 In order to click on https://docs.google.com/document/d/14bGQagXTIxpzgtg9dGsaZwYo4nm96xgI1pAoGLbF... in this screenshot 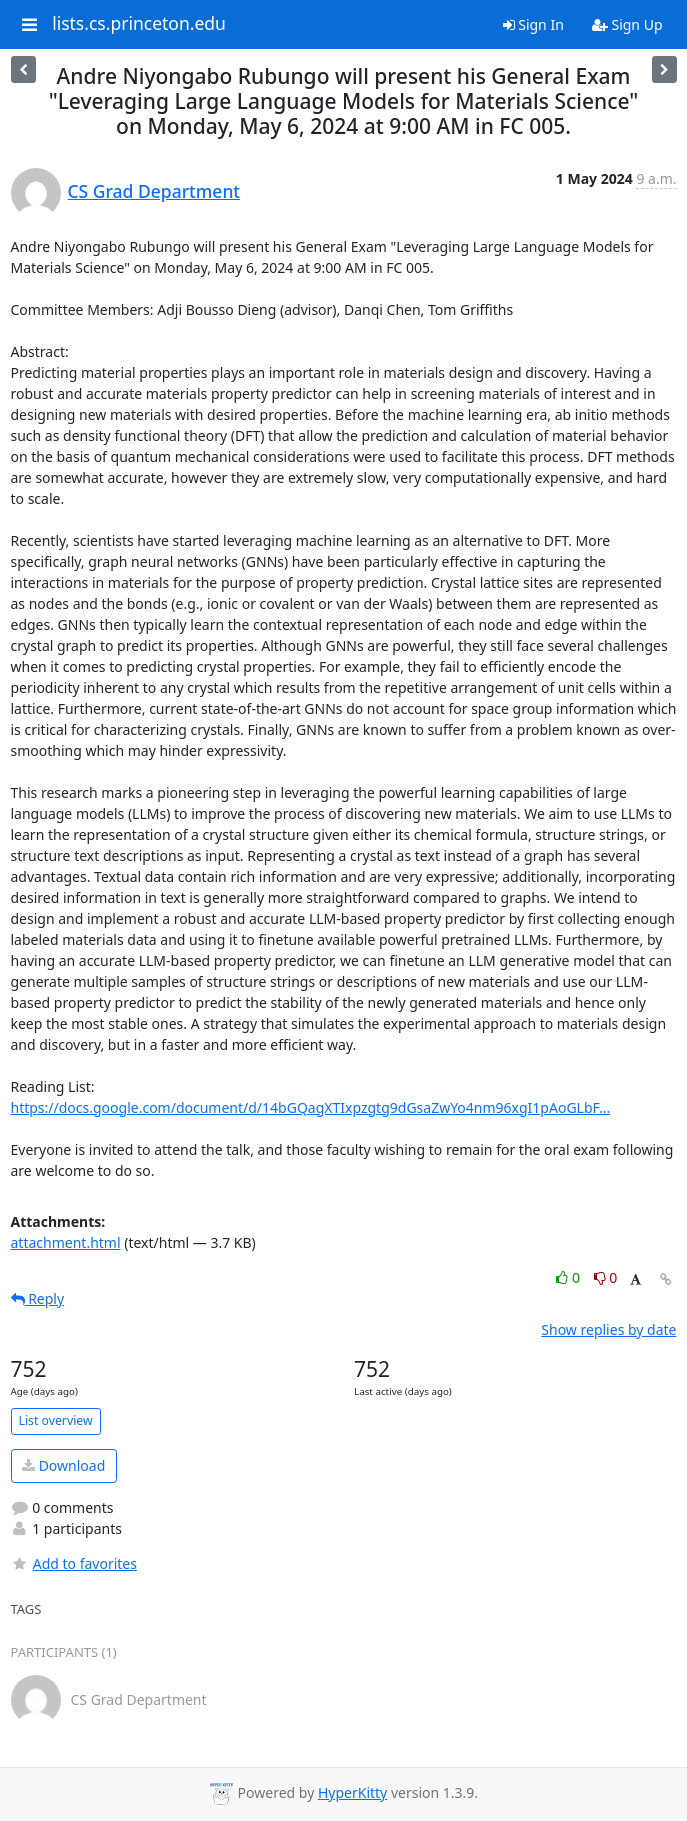, I will do `click(311, 1107)`.